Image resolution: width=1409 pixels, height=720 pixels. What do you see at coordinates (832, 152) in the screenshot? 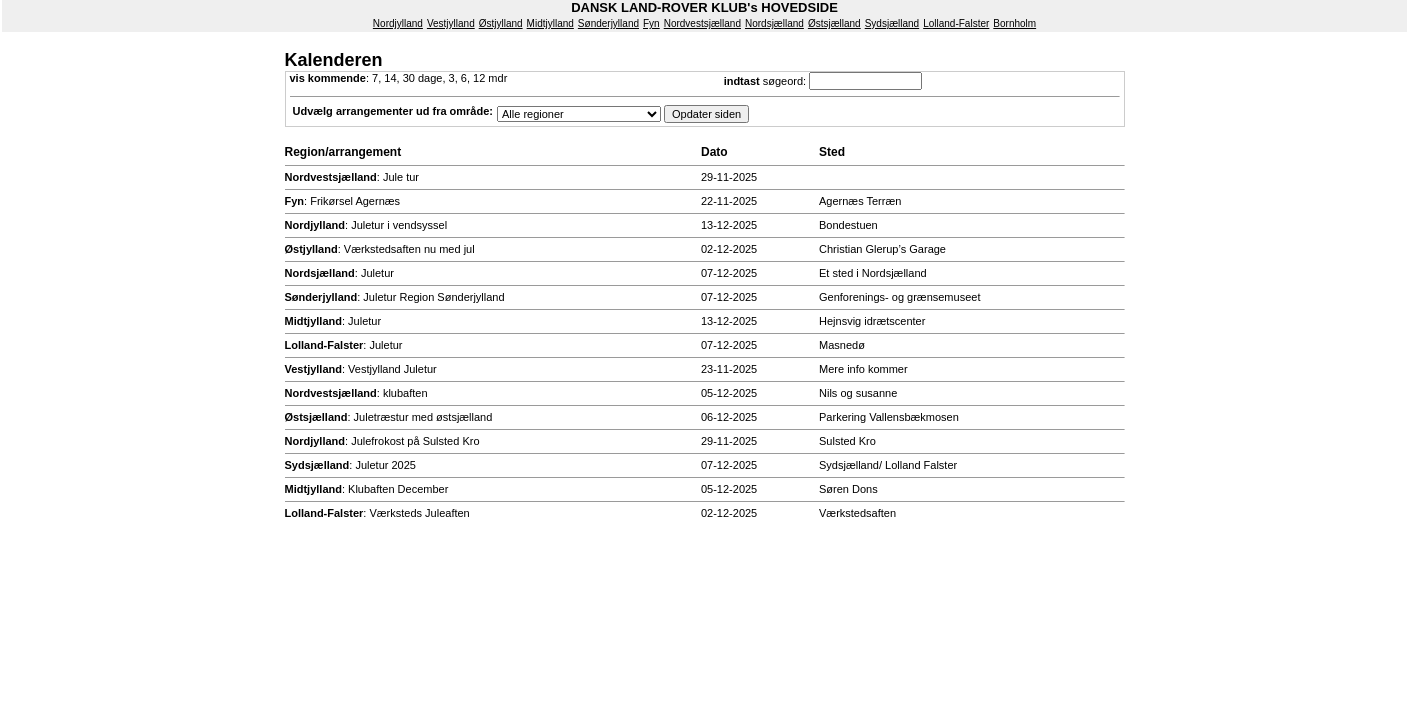
I see `Sted` at bounding box center [832, 152].